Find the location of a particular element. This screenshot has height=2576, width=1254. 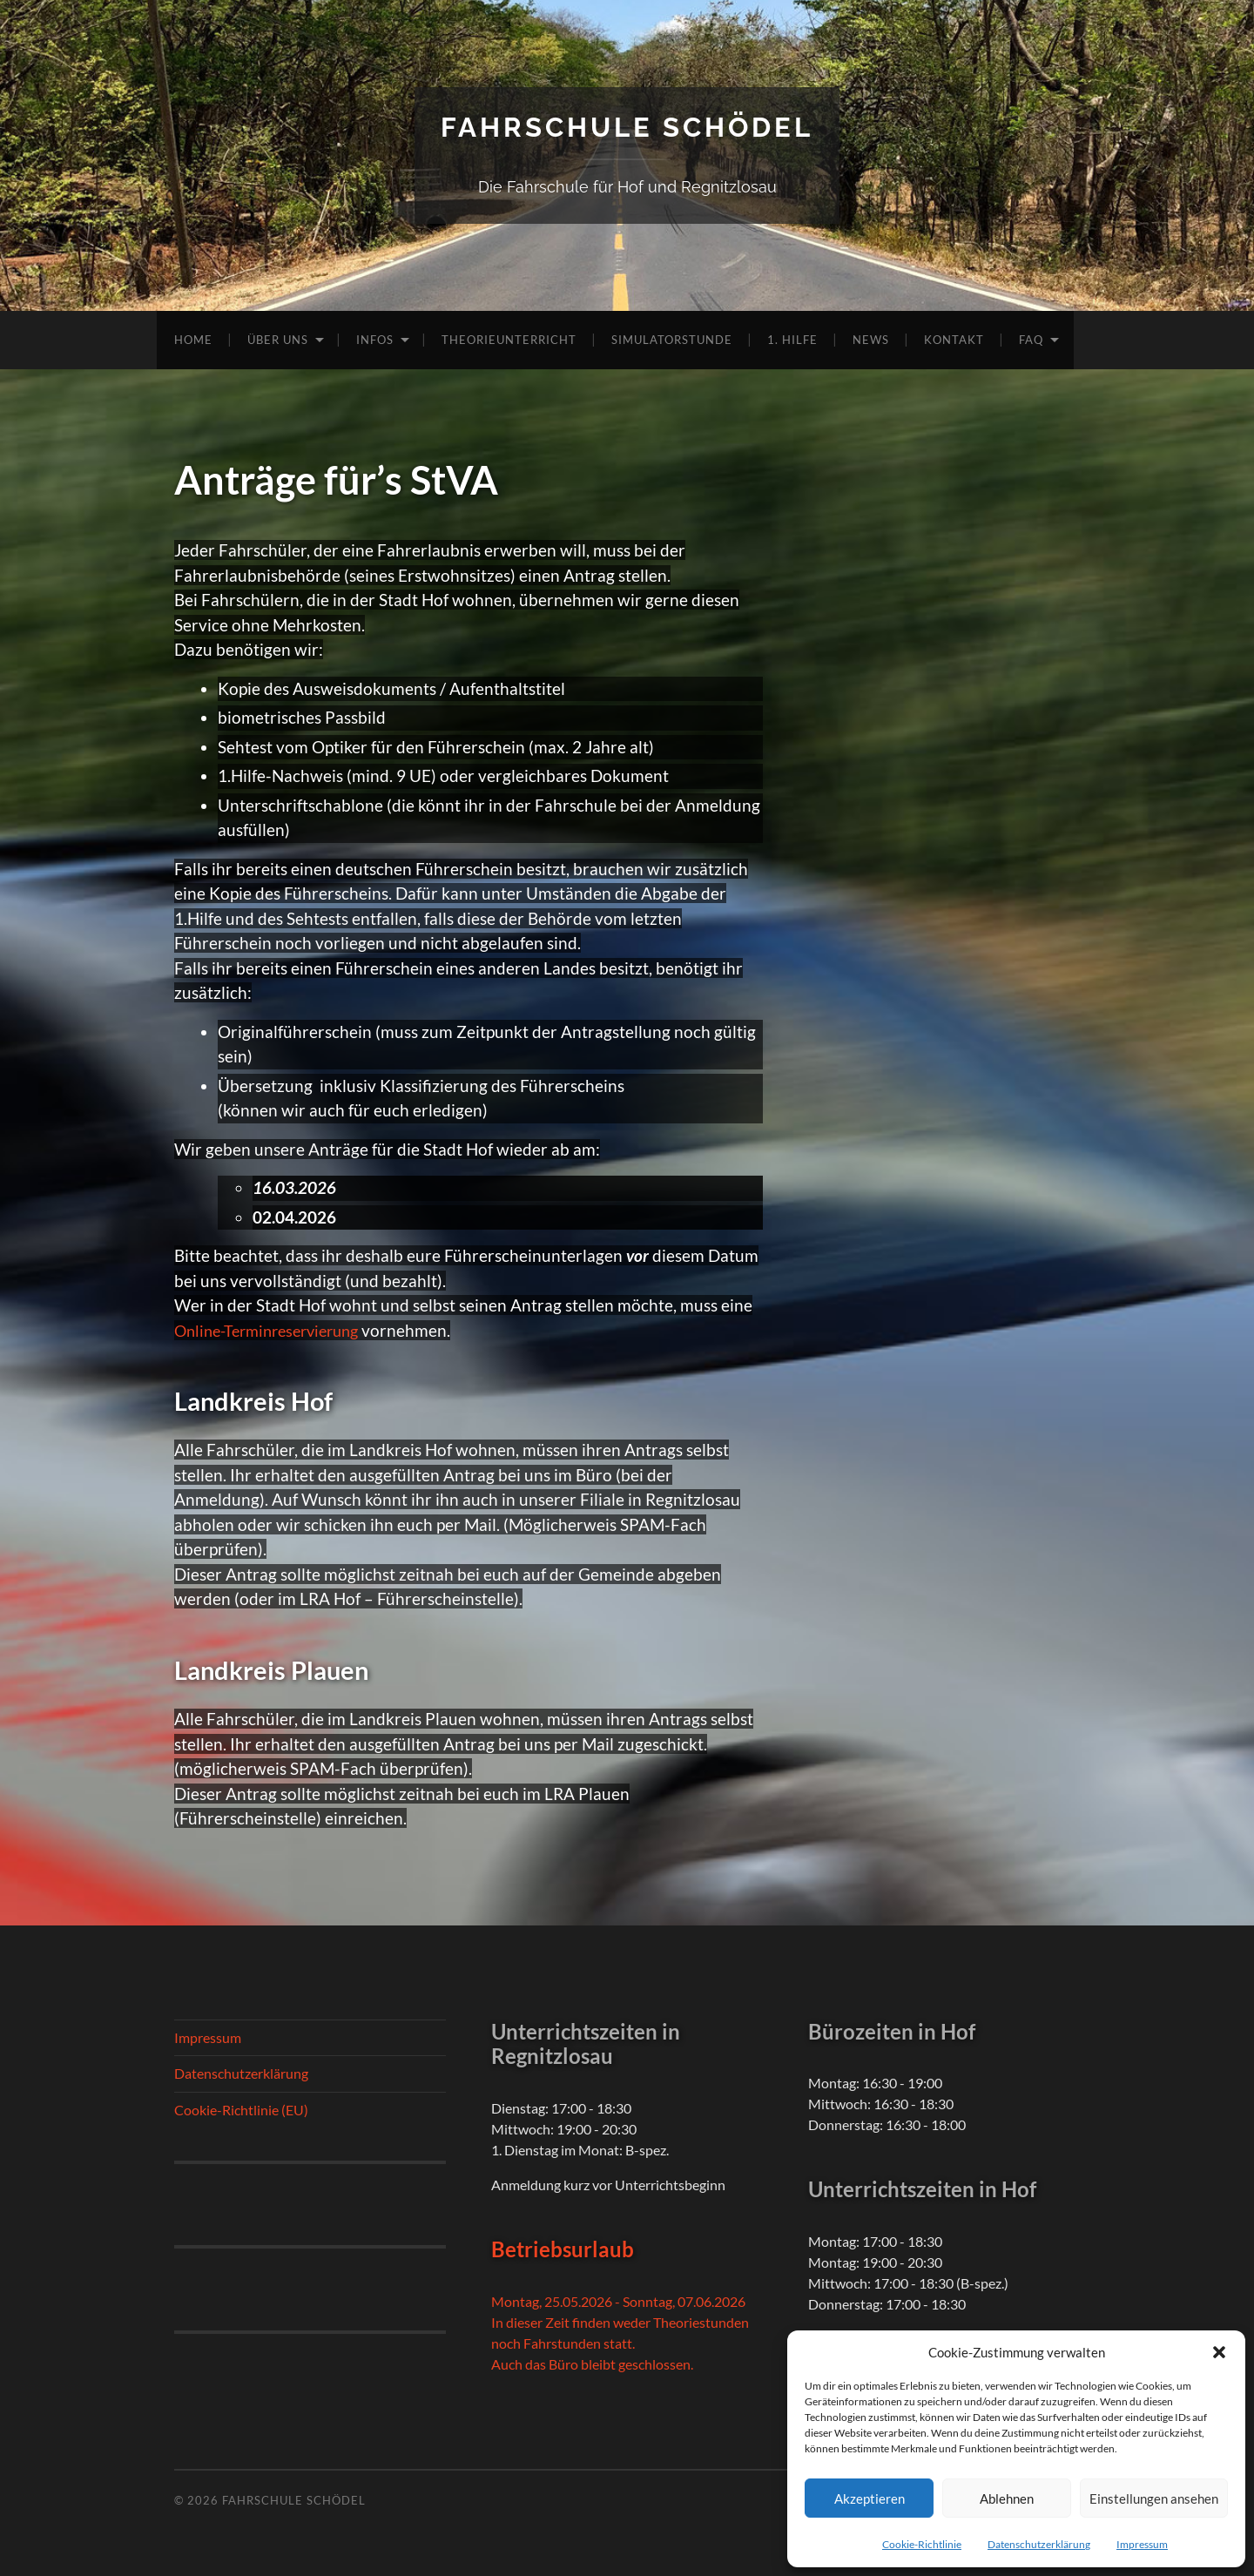

Home is located at coordinates (193, 339).